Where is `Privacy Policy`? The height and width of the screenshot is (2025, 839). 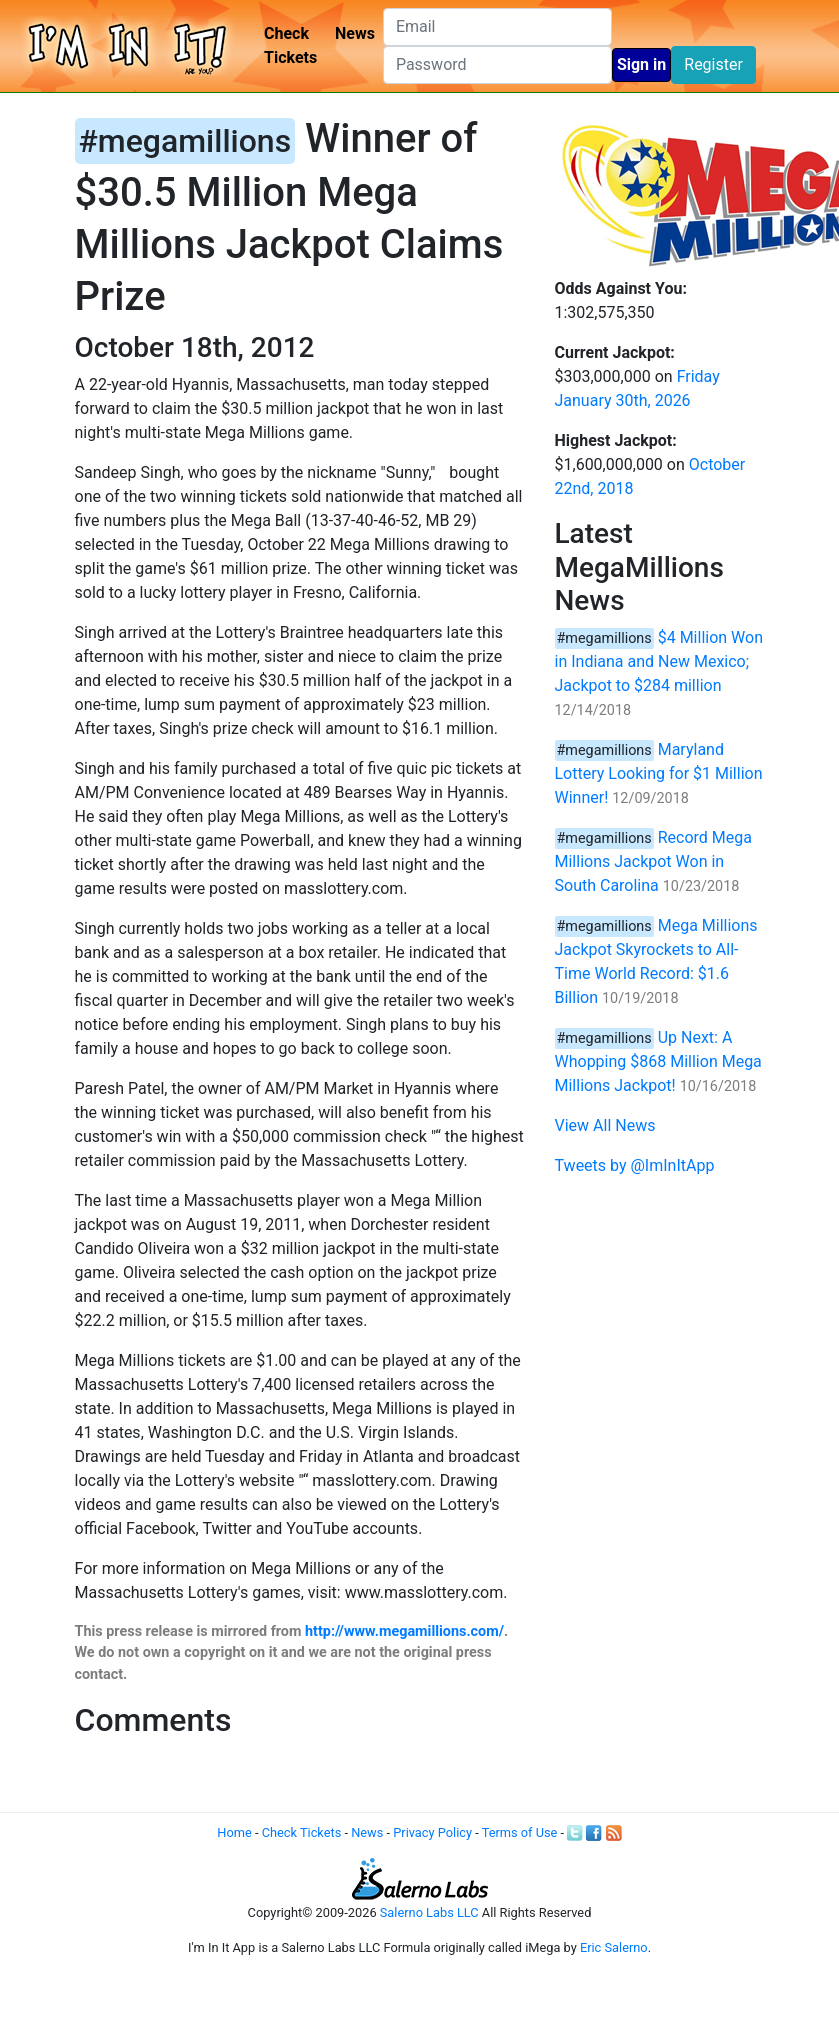 Privacy Policy is located at coordinates (432, 1832).